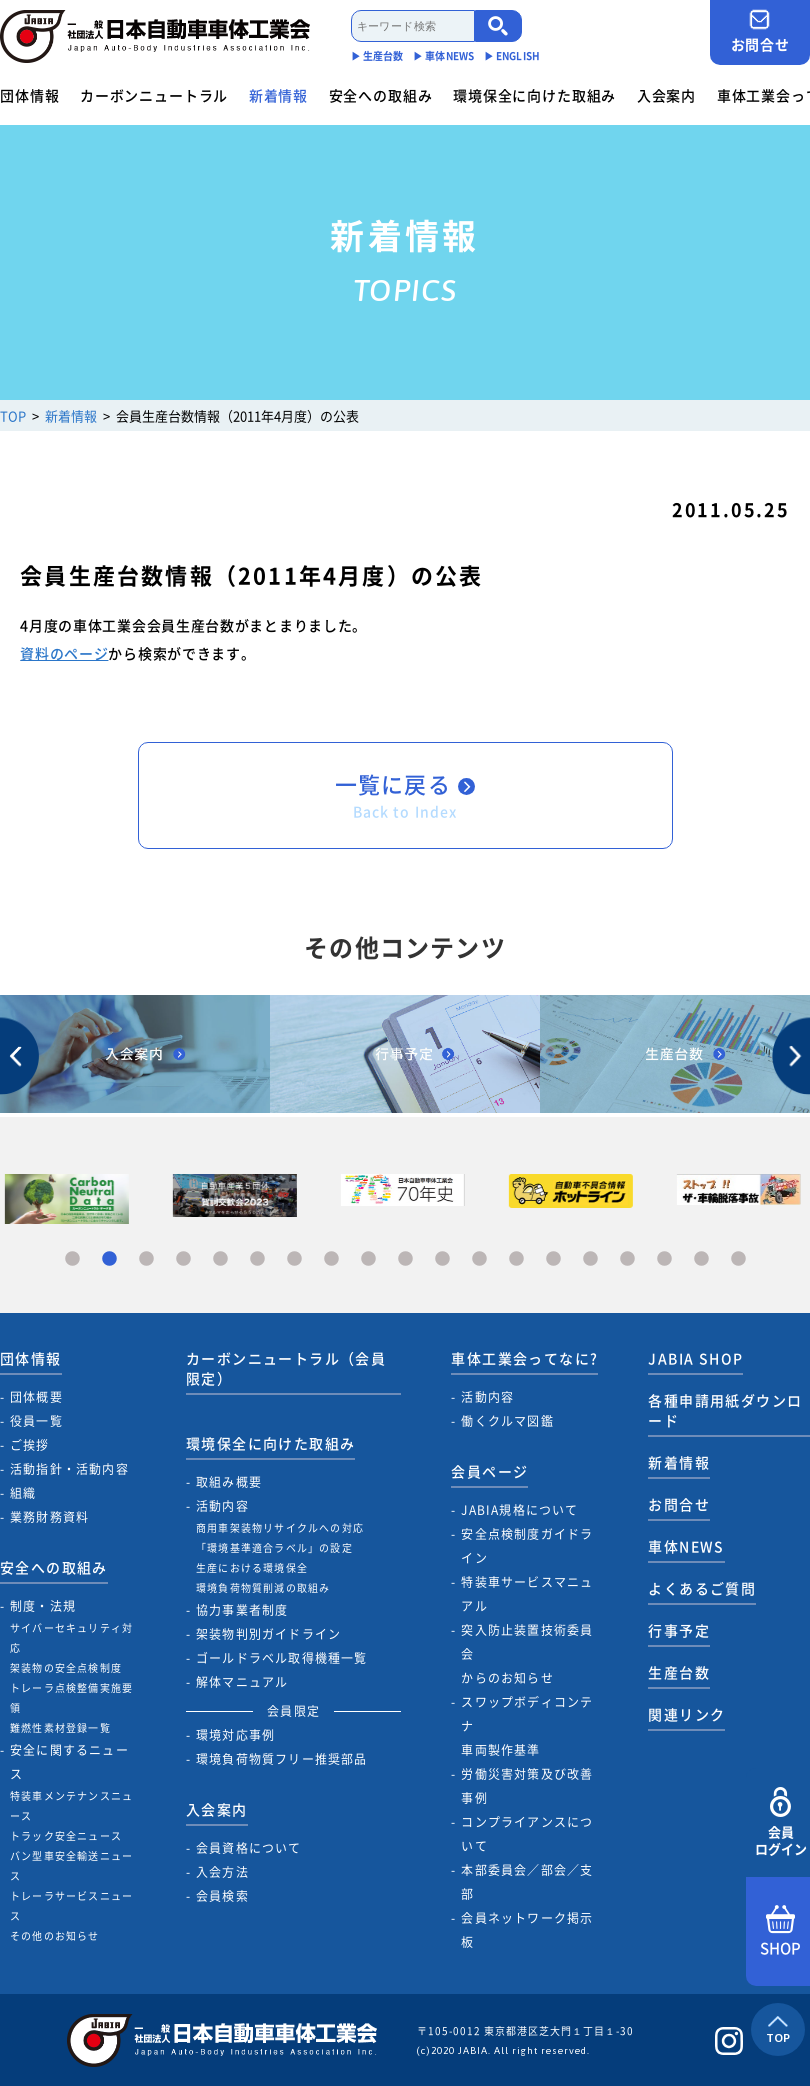  Describe the element at coordinates (442, 1259) in the screenshot. I see `11 [tab]` at that location.